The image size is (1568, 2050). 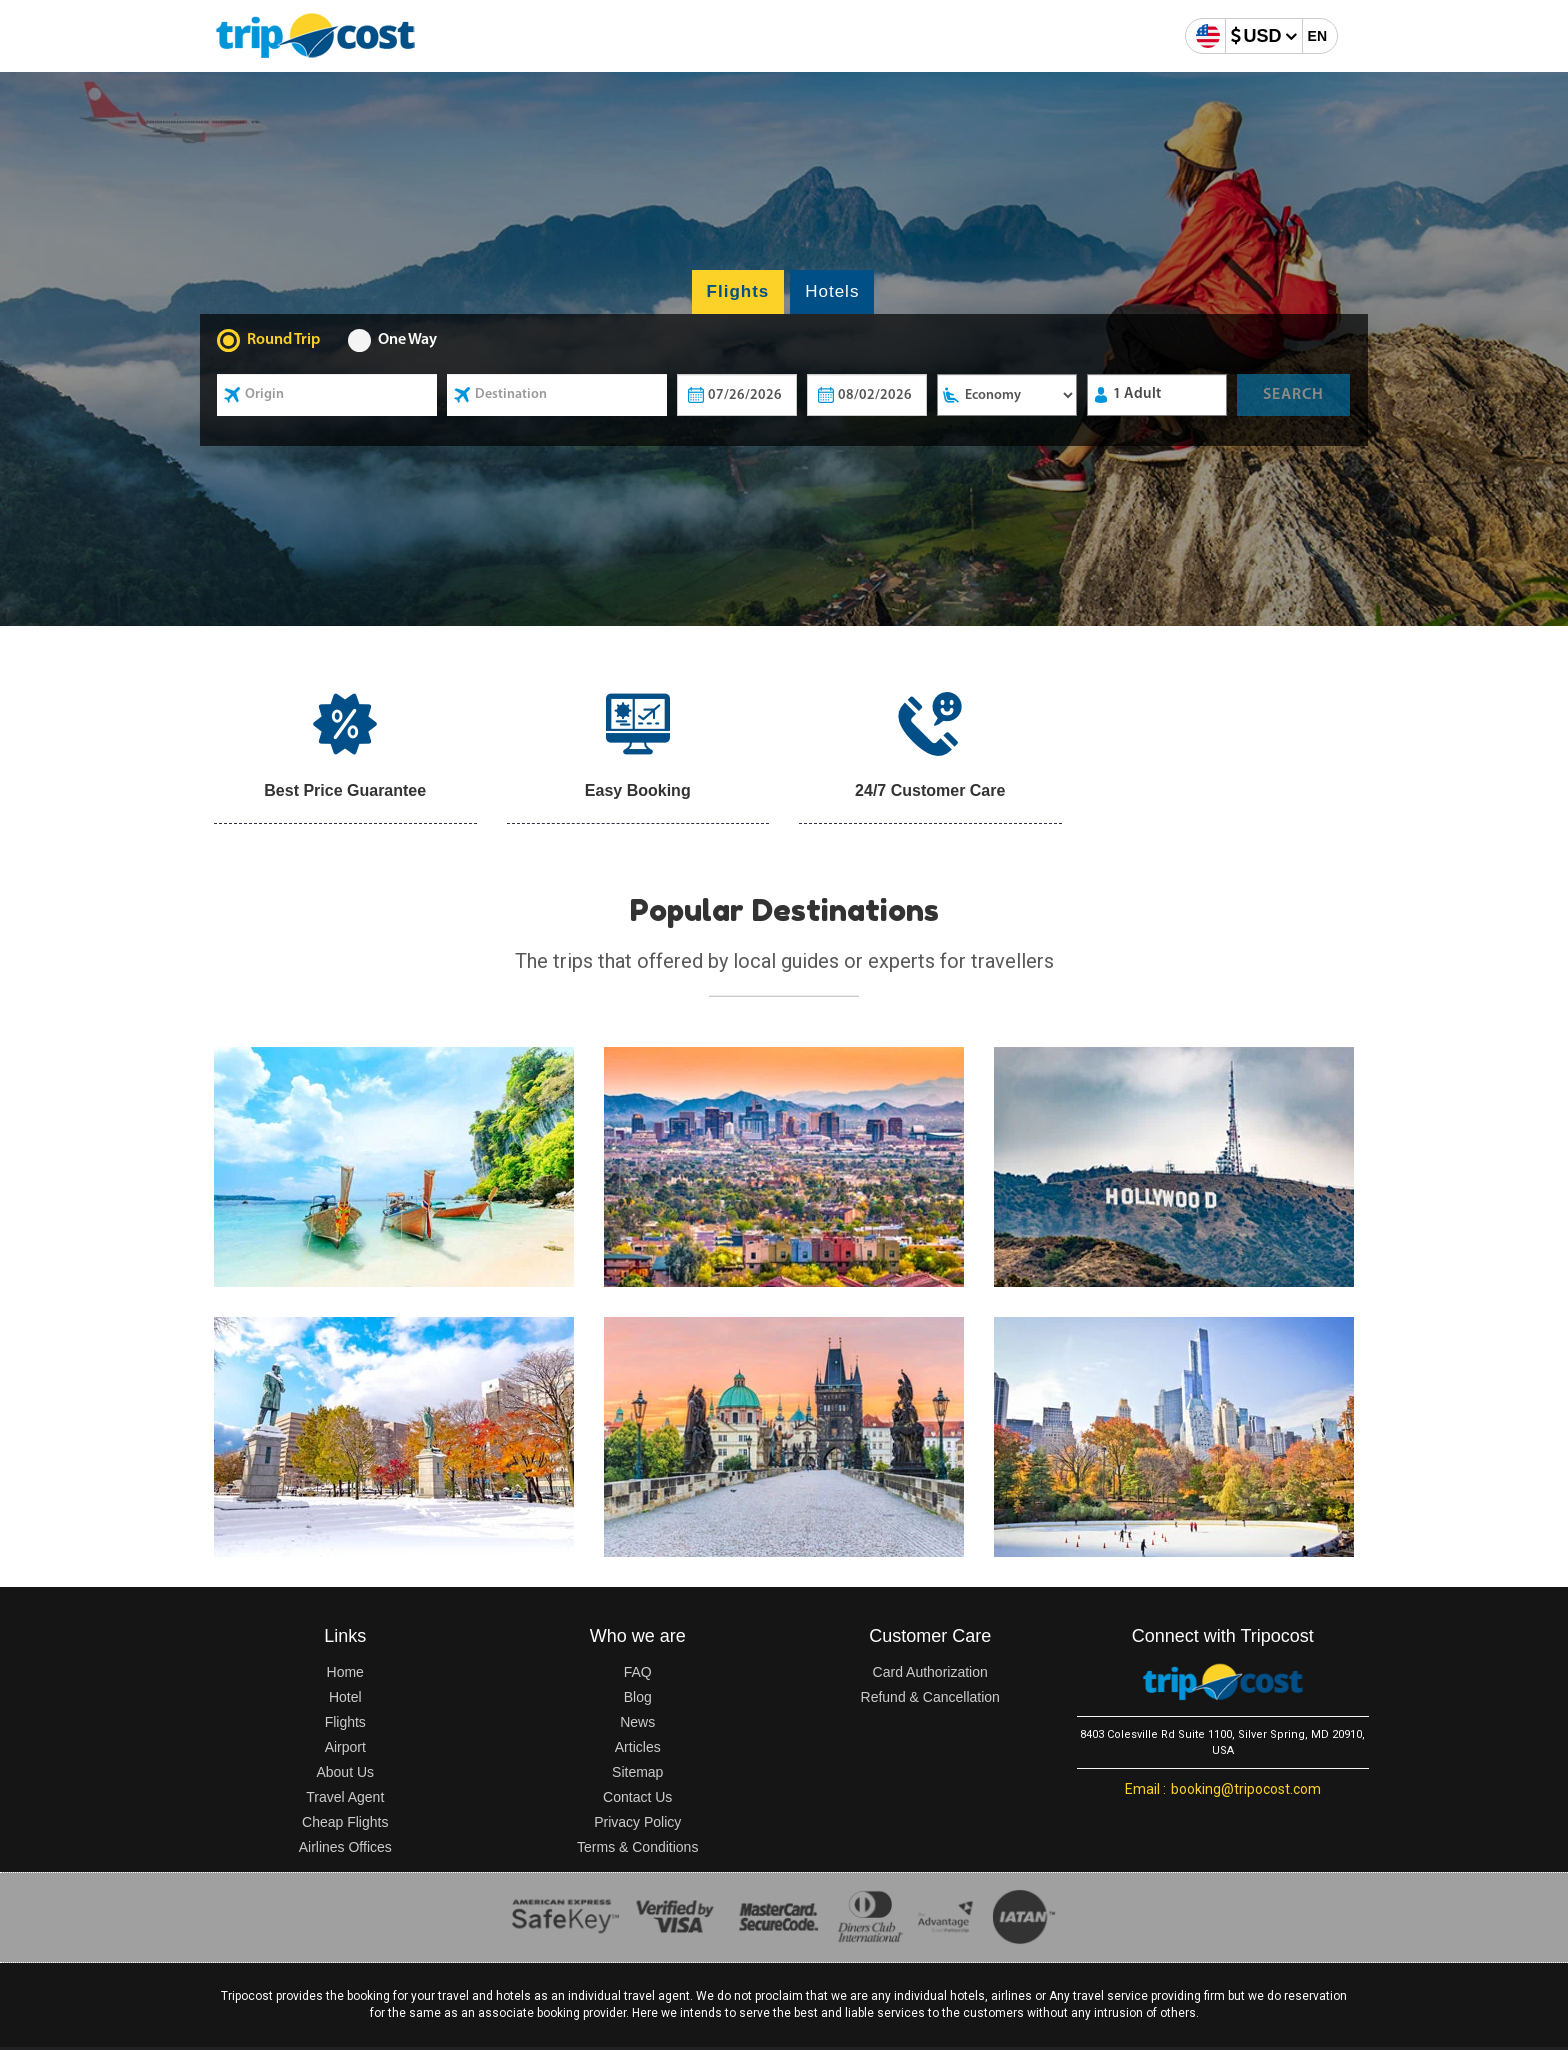 What do you see at coordinates (345, 1772) in the screenshot?
I see `About Us` at bounding box center [345, 1772].